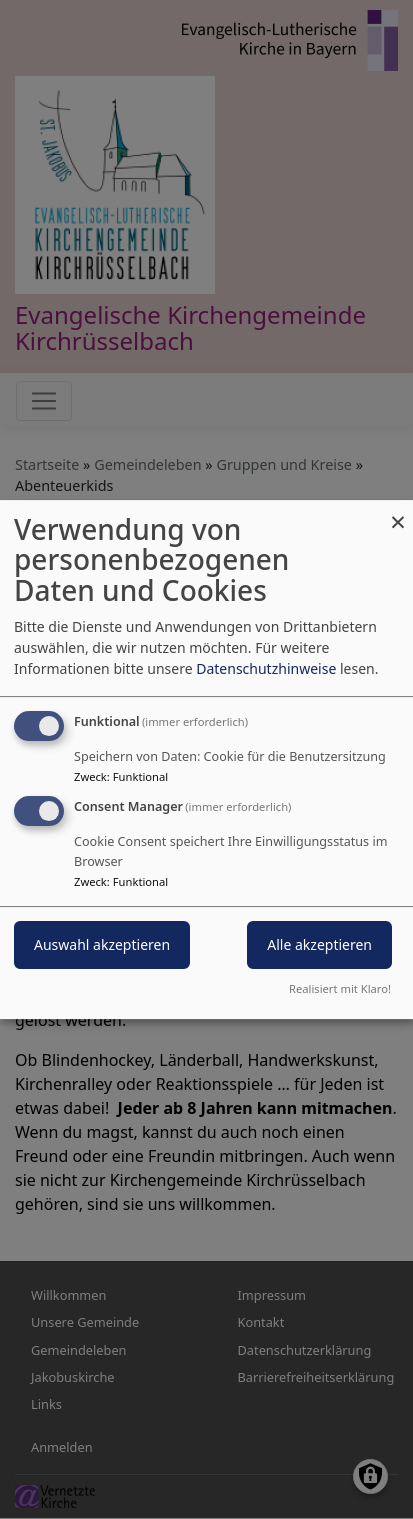 The image size is (413, 1519). I want to click on Alle akzeptieren, so click(319, 945).